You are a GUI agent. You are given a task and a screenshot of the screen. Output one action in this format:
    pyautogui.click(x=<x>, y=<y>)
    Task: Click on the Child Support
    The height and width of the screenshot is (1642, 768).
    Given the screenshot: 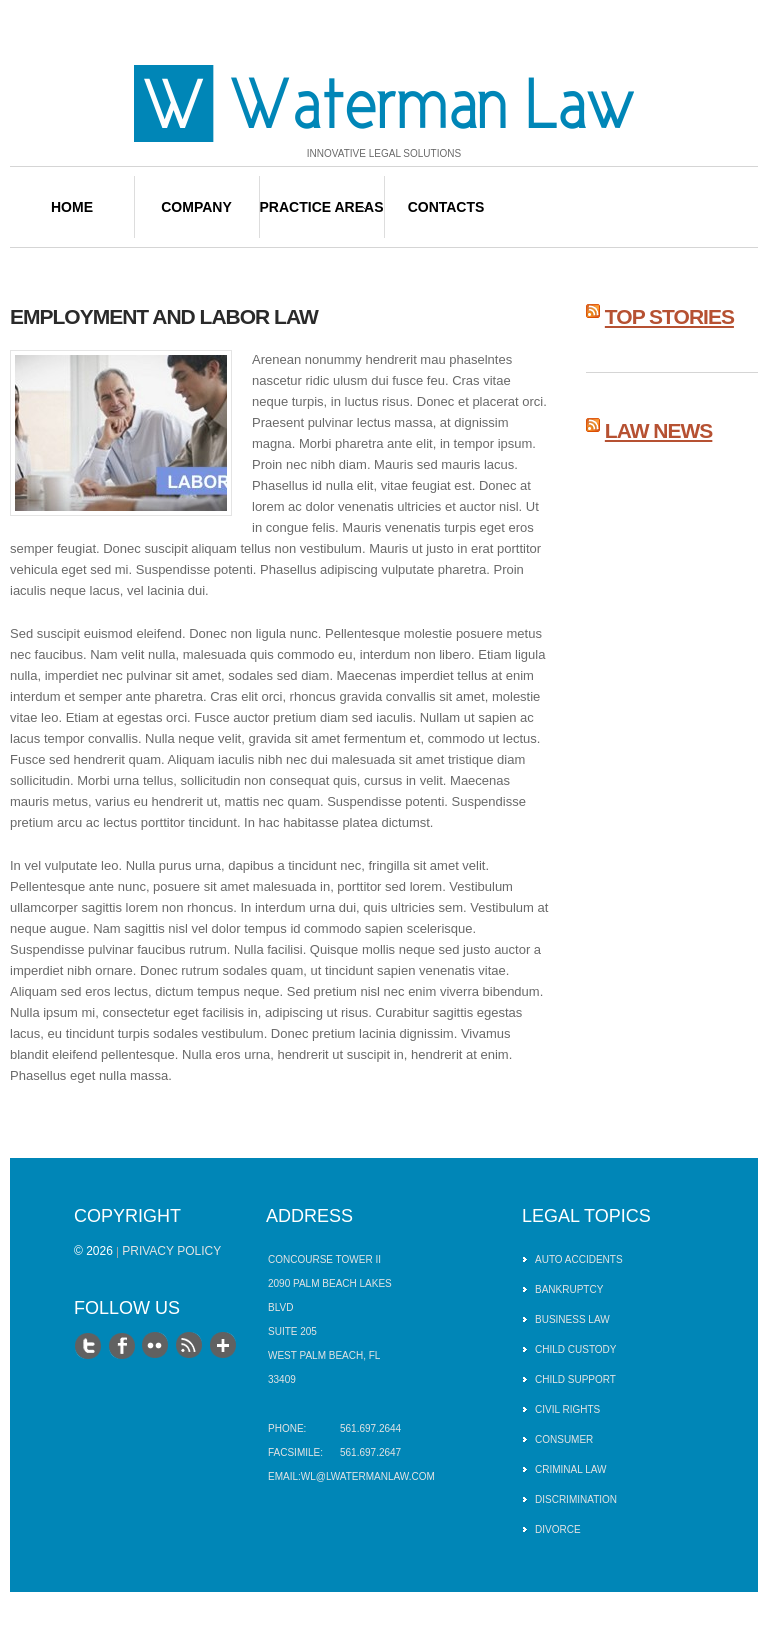 What is the action you would take?
    pyautogui.click(x=575, y=1379)
    